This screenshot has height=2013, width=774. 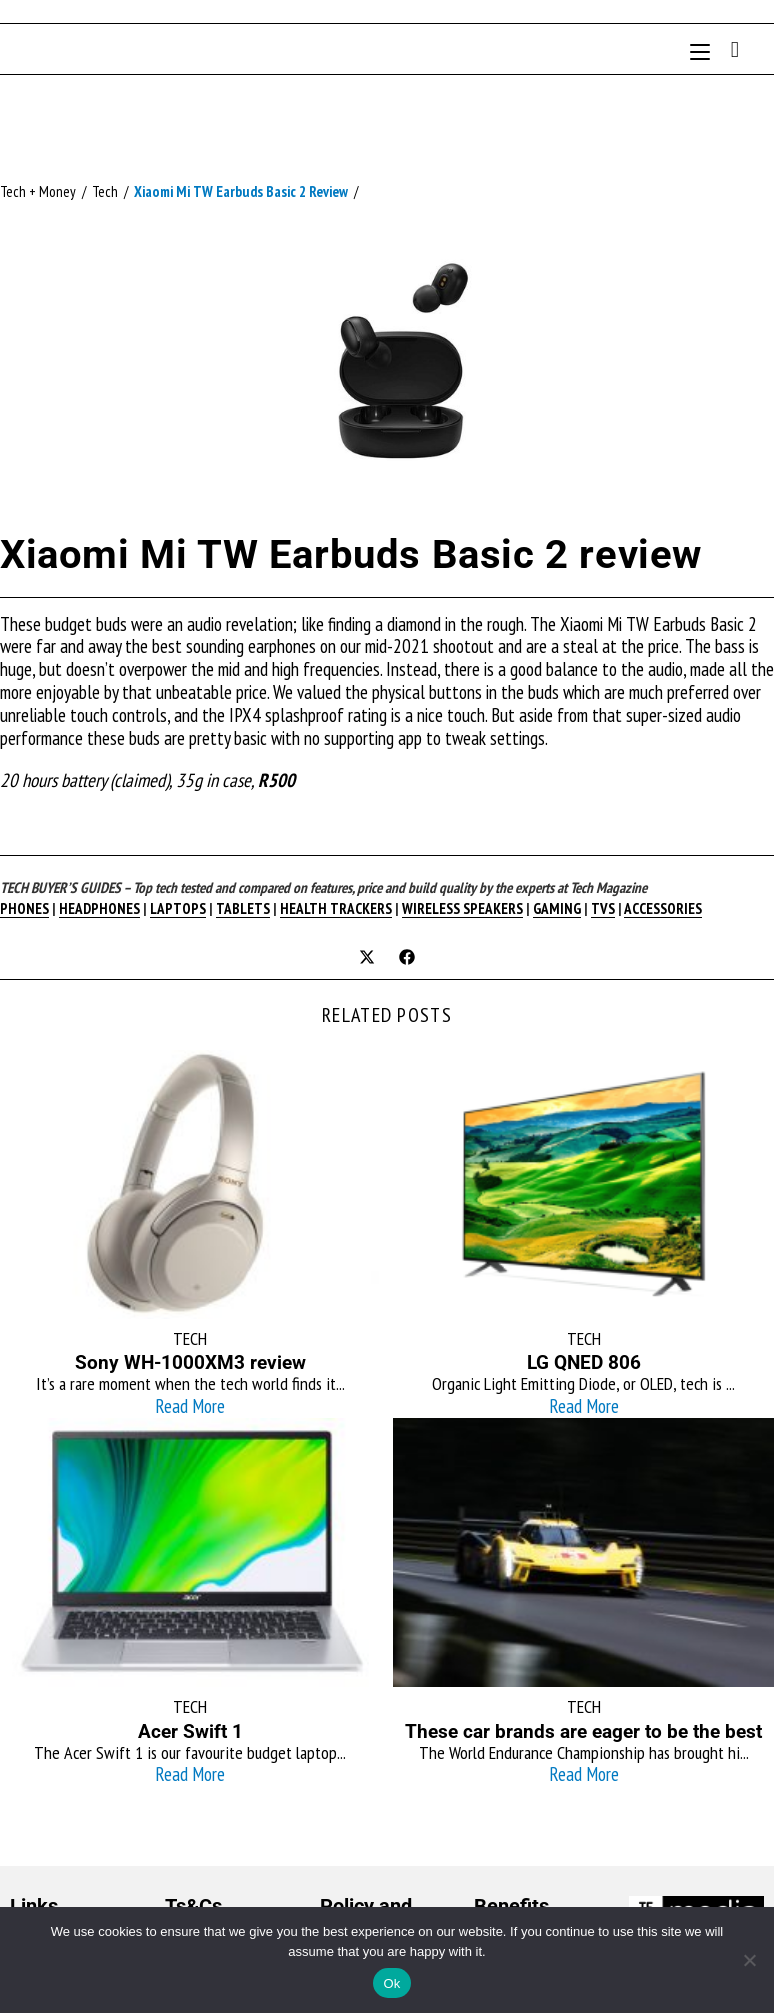 I want to click on PHONES, so click(x=24, y=908).